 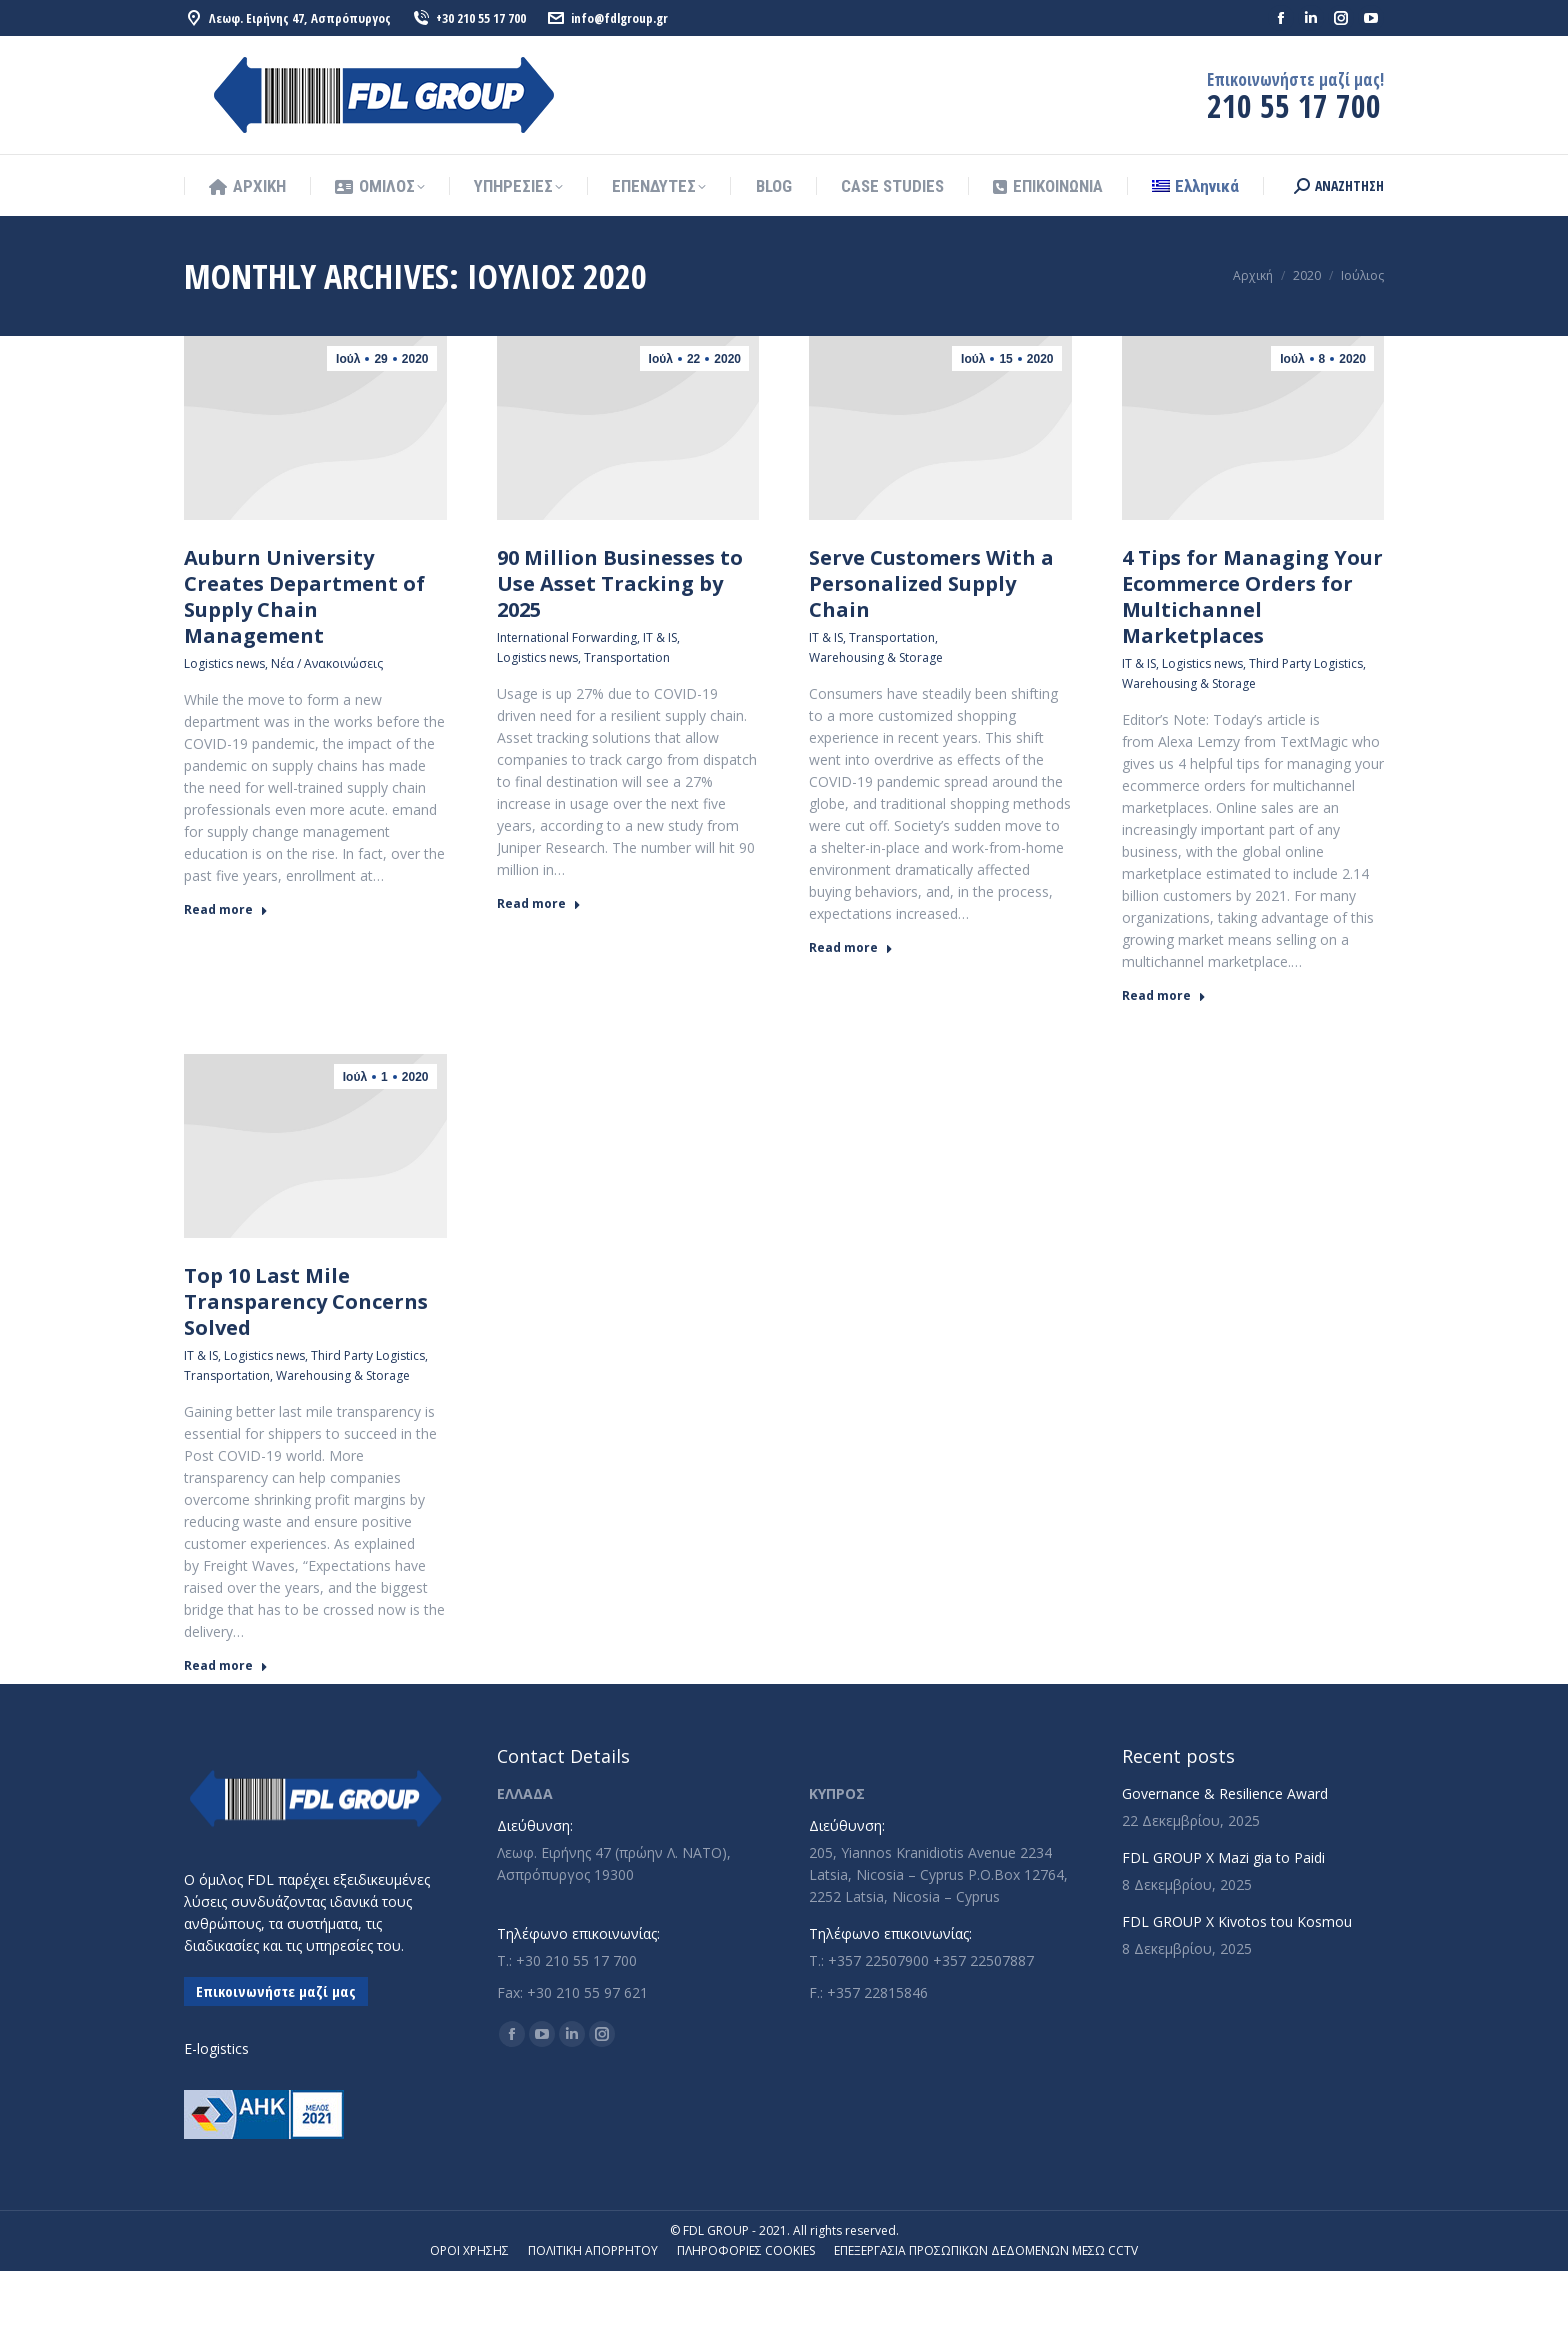 I want to click on Transportation, so click(x=627, y=657).